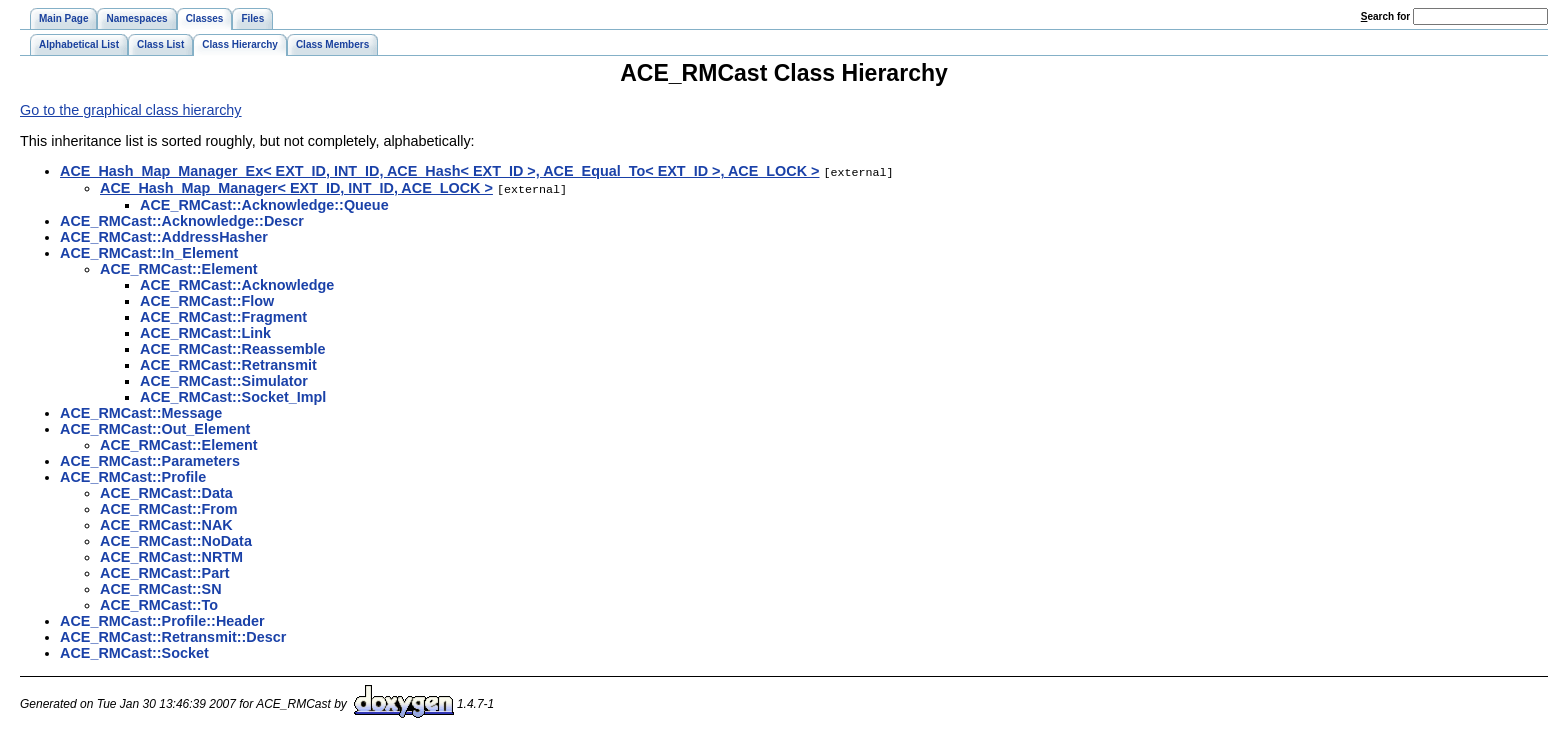  I want to click on ACE_Hash_Map_Manager_Ex< EXT_ID, INT_ID, ACE_Hash< EXT_ID >, ACE_Equal_To< EXT_ID >, ACE_LOCK >, so click(439, 171).